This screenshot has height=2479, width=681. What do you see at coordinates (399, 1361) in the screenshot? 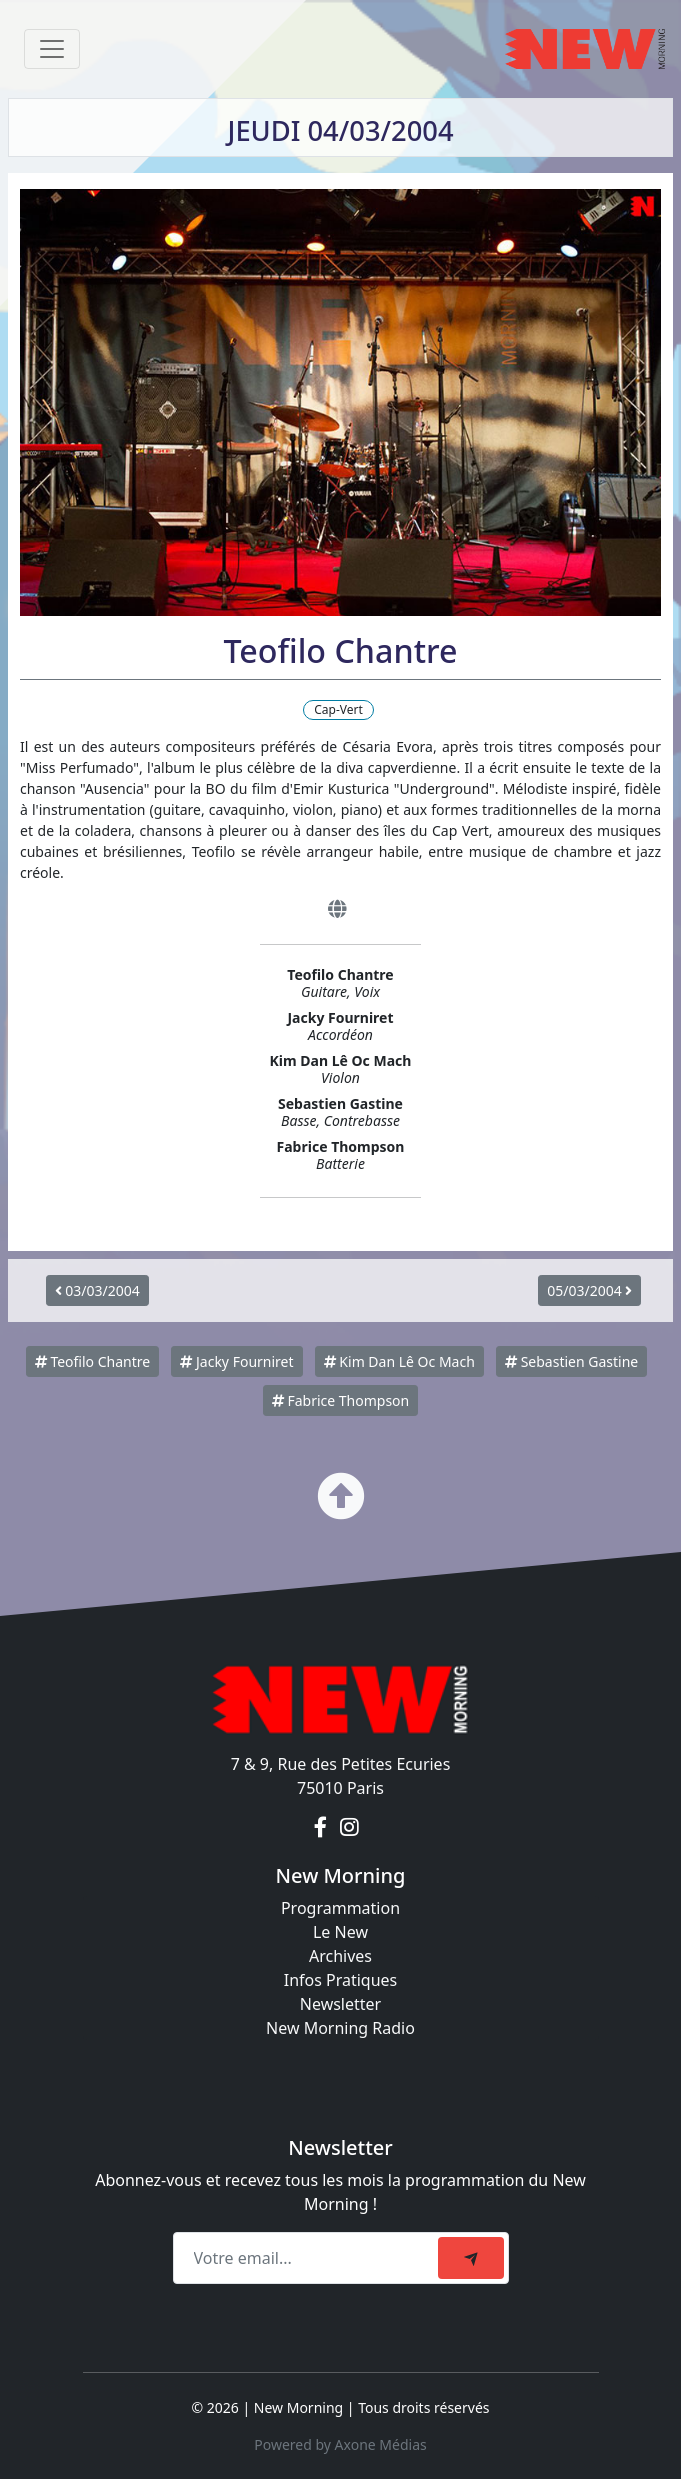
I see `Kim Dan Lê Oc Mach` at bounding box center [399, 1361].